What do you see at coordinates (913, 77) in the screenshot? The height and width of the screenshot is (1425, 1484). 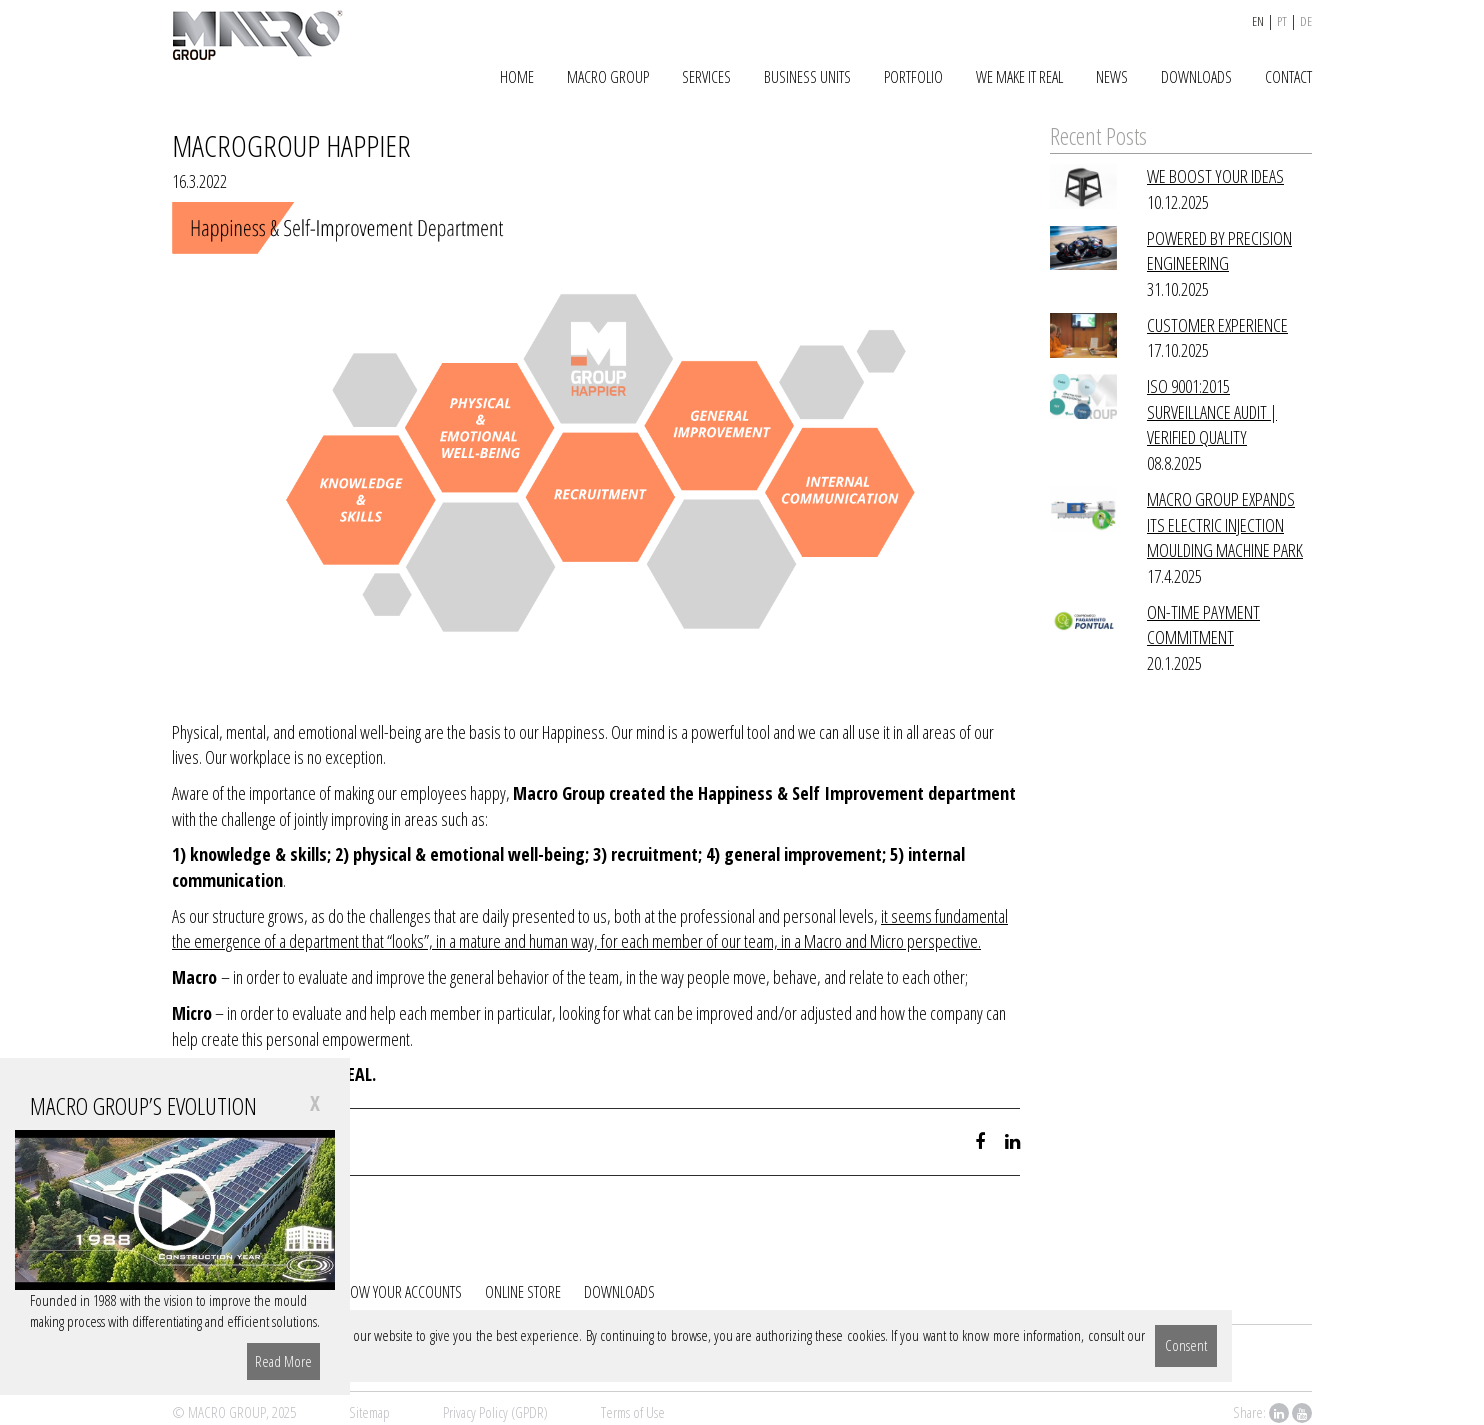 I see `PORTFOLIO` at bounding box center [913, 77].